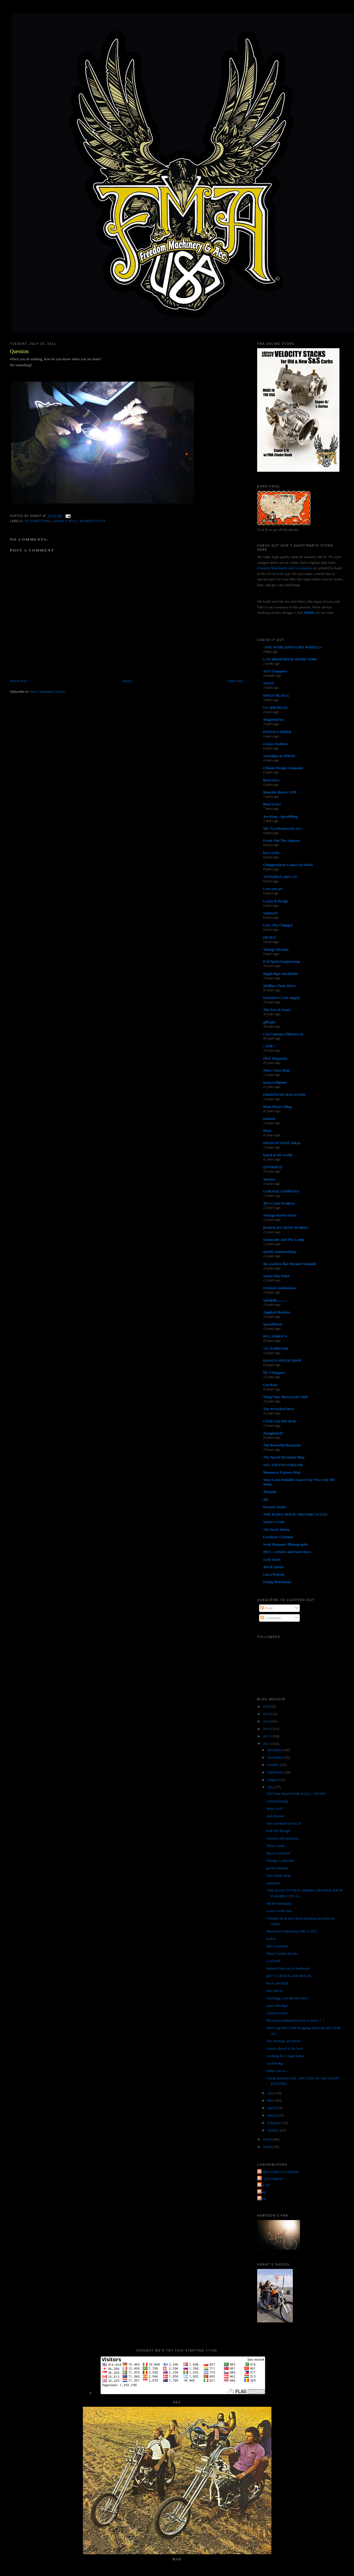 The width and height of the screenshot is (354, 2576). What do you see at coordinates (275, 1058) in the screenshot?
I see `DicE Magazine` at bounding box center [275, 1058].